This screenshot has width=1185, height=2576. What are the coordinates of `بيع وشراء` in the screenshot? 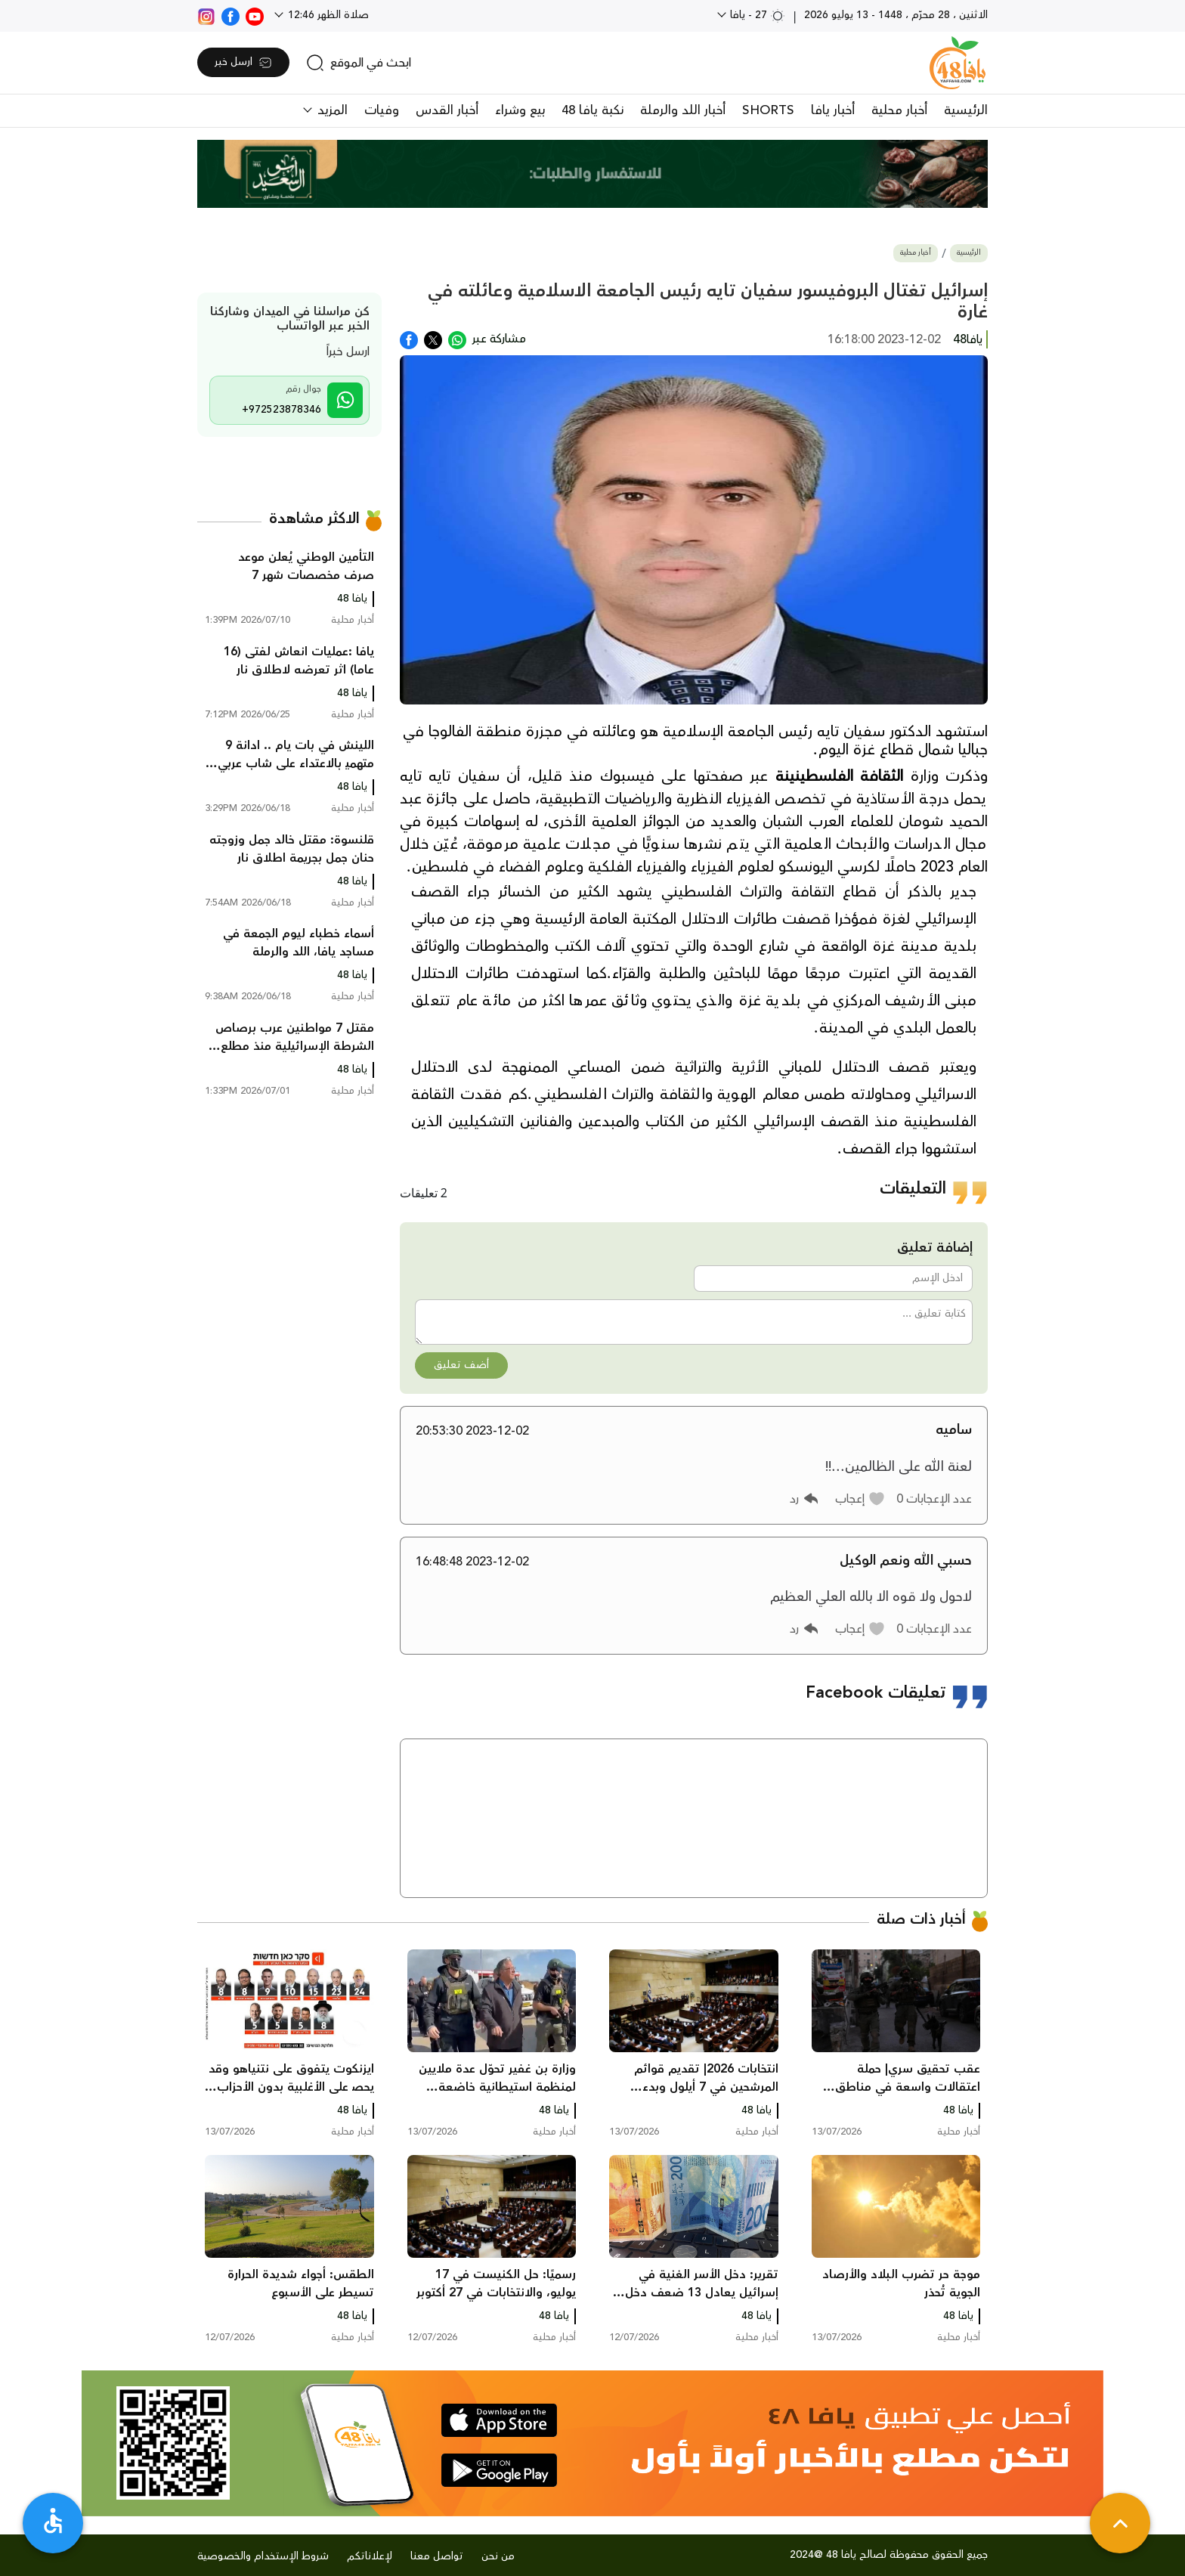 It's located at (520, 110).